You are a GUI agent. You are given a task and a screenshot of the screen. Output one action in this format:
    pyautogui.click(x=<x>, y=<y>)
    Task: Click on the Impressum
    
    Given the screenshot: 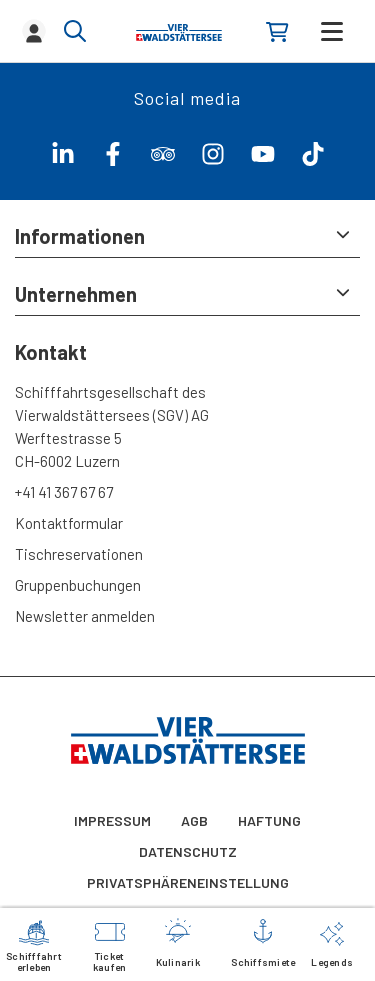 What is the action you would take?
    pyautogui.click(x=112, y=820)
    